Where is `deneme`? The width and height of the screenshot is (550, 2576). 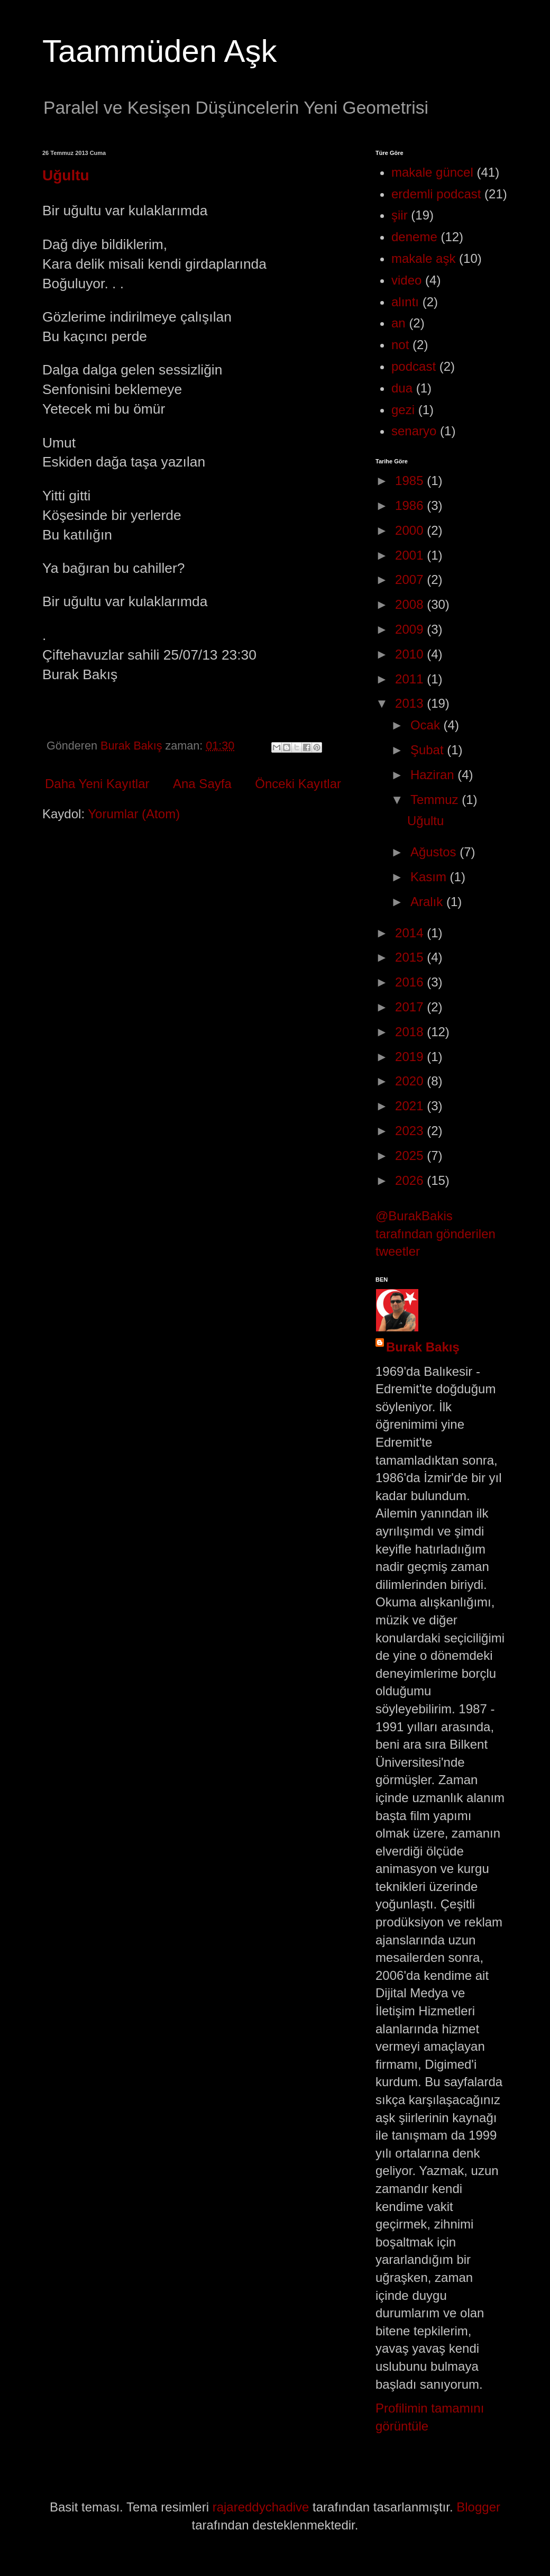
deneme is located at coordinates (414, 237).